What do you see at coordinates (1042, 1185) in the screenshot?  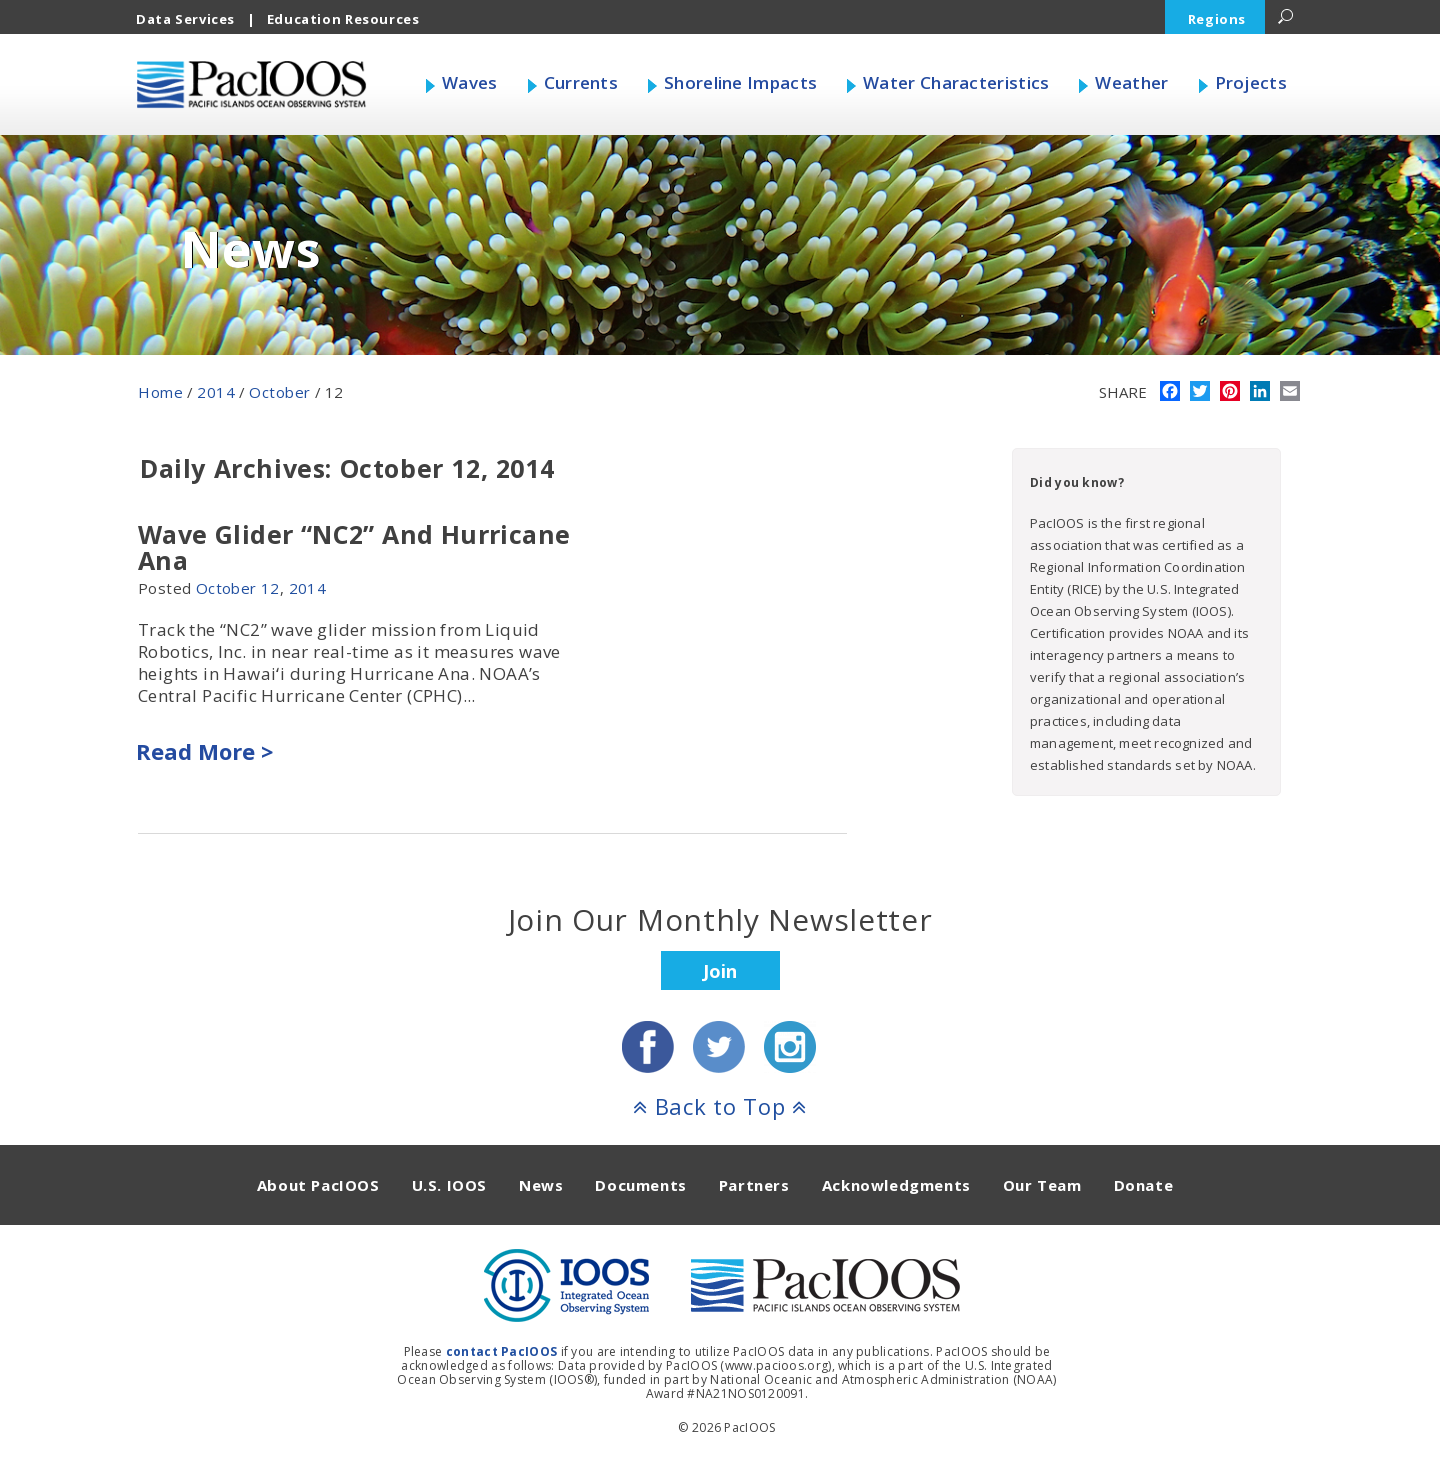 I see `Our Team` at bounding box center [1042, 1185].